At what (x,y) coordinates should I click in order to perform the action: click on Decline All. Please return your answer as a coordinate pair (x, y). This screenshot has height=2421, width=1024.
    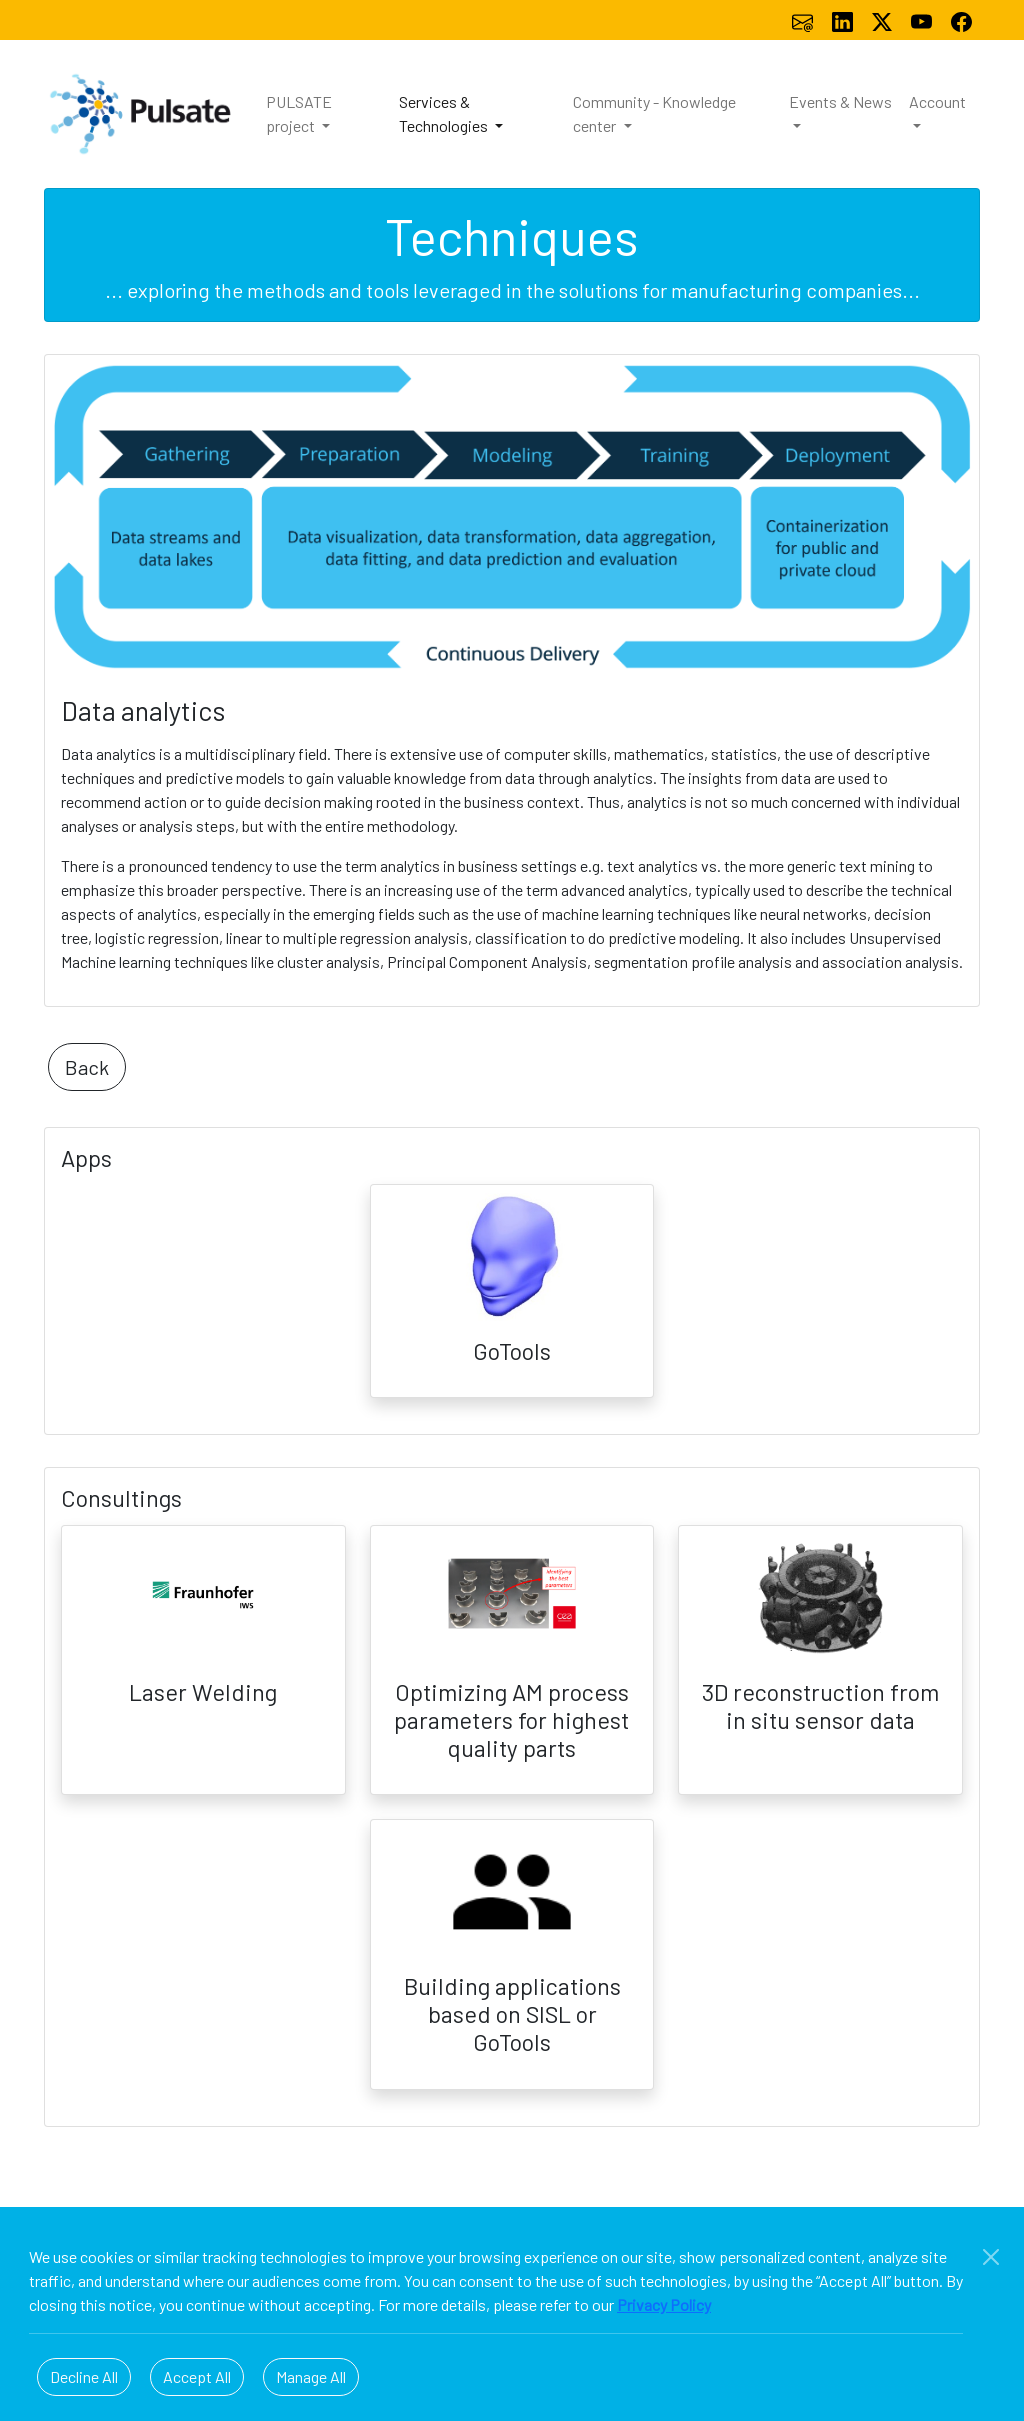
    Looking at the image, I should click on (84, 2376).